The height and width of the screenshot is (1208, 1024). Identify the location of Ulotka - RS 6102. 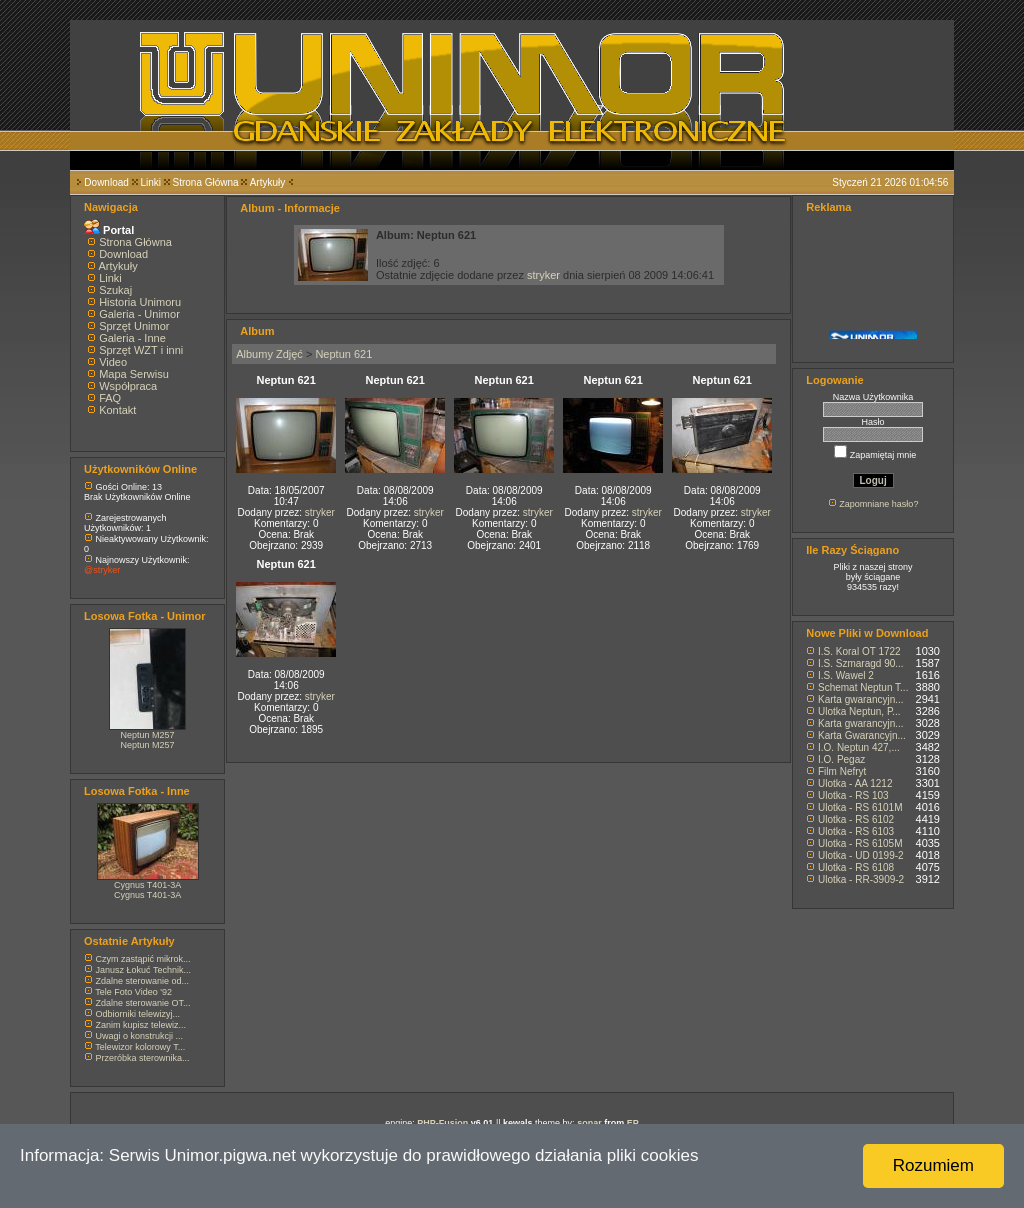
(856, 819).